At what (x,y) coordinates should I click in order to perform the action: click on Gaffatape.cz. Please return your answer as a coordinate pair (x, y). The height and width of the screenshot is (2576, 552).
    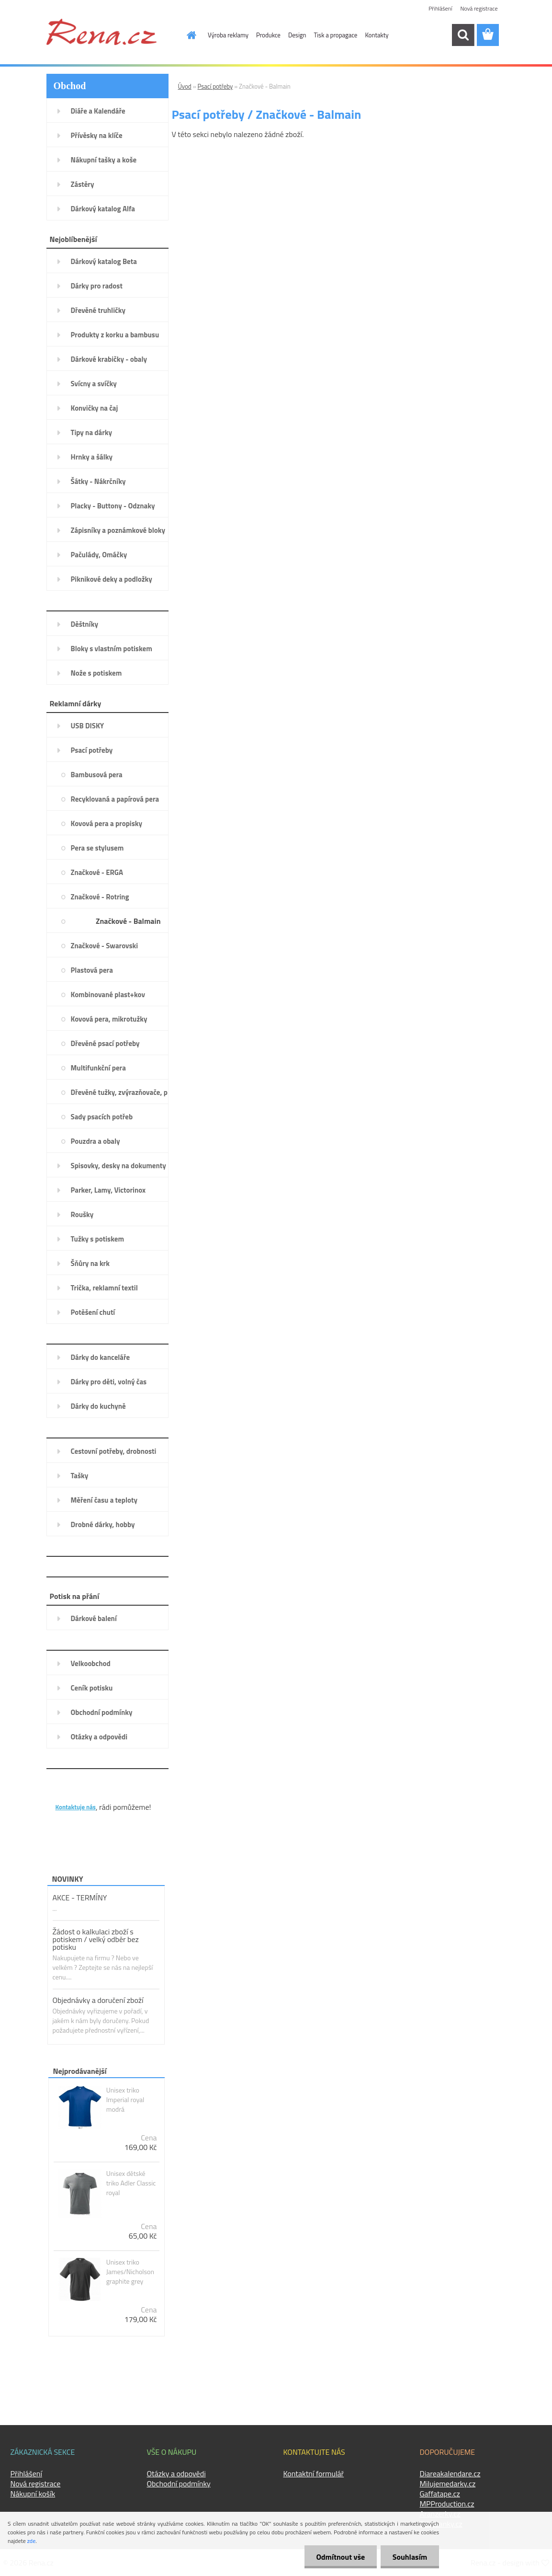
    Looking at the image, I should click on (440, 2493).